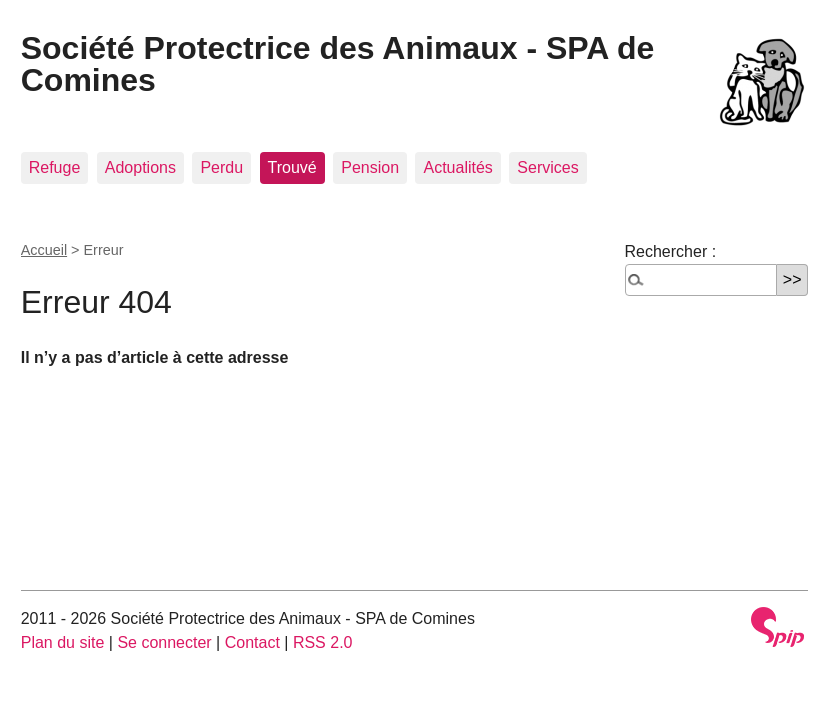 The width and height of the screenshot is (829, 720). Describe the element at coordinates (63, 642) in the screenshot. I see `Plan du site` at that location.